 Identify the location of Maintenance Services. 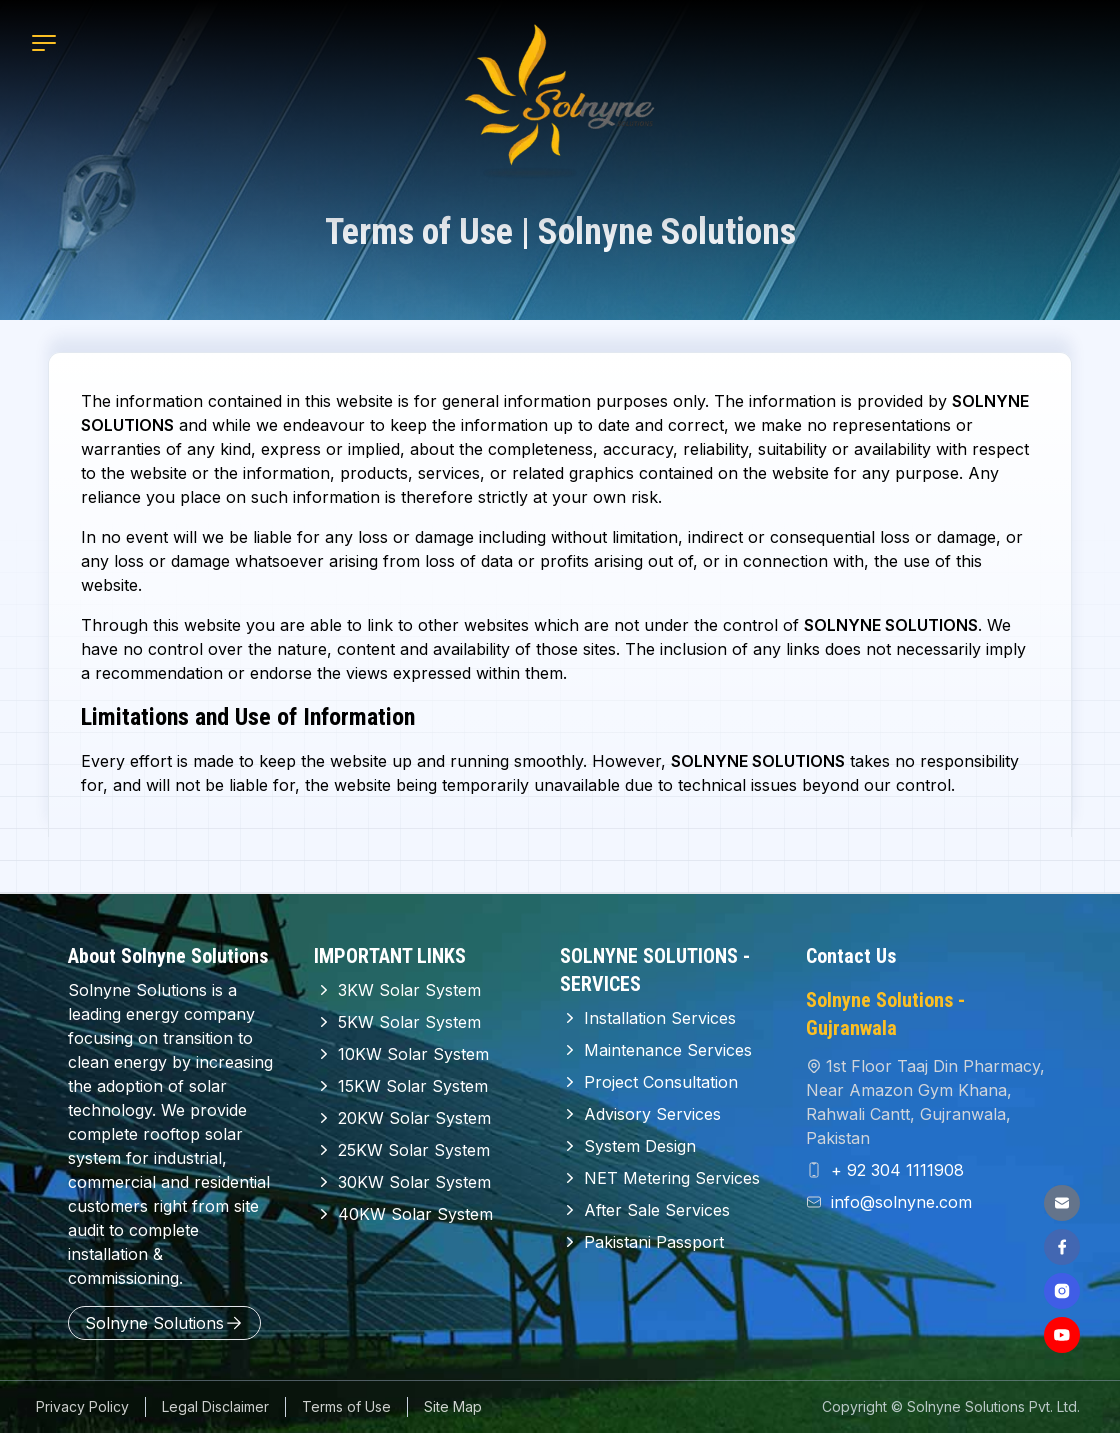
(656, 1050).